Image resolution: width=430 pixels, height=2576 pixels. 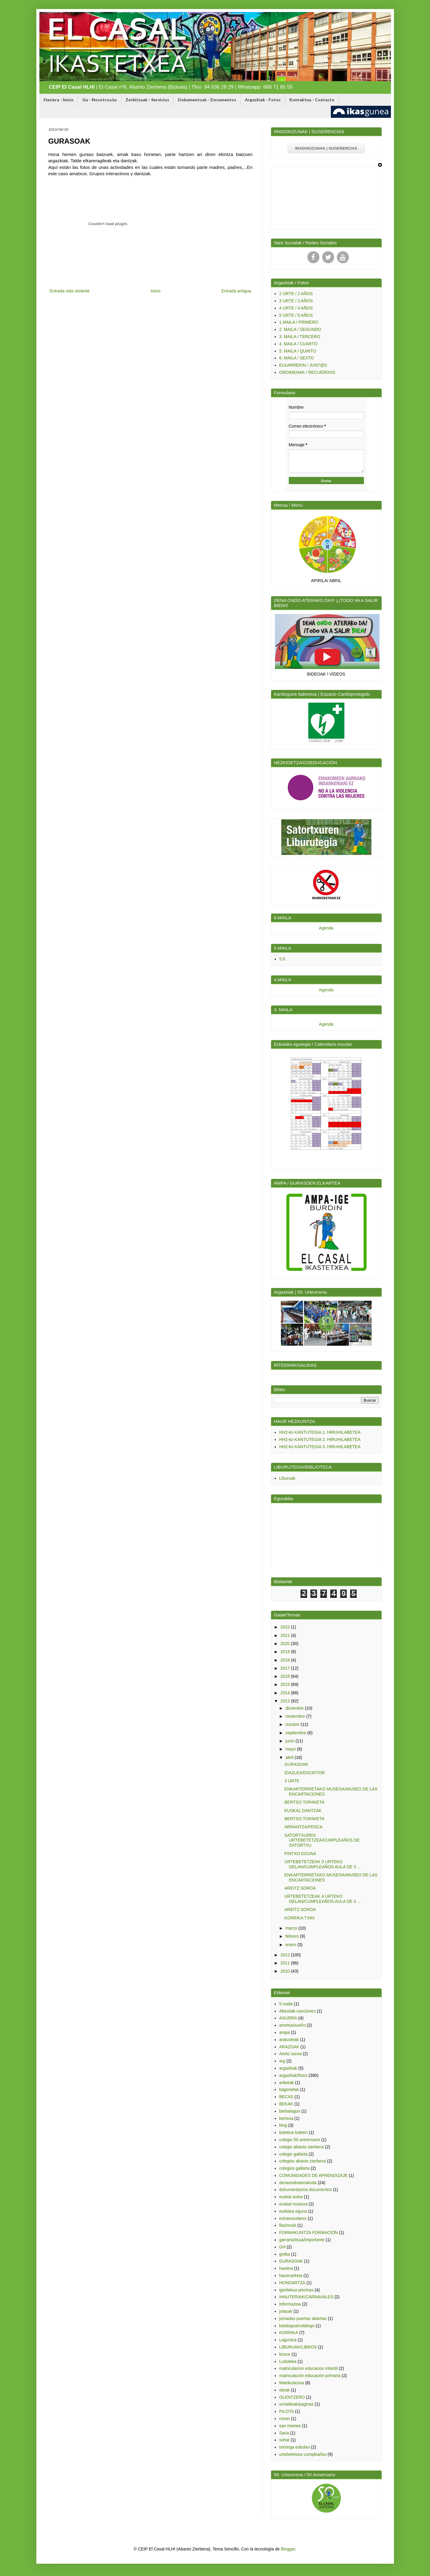 What do you see at coordinates (298, 2347) in the screenshot?
I see `LIBURUAK/LIBROS` at bounding box center [298, 2347].